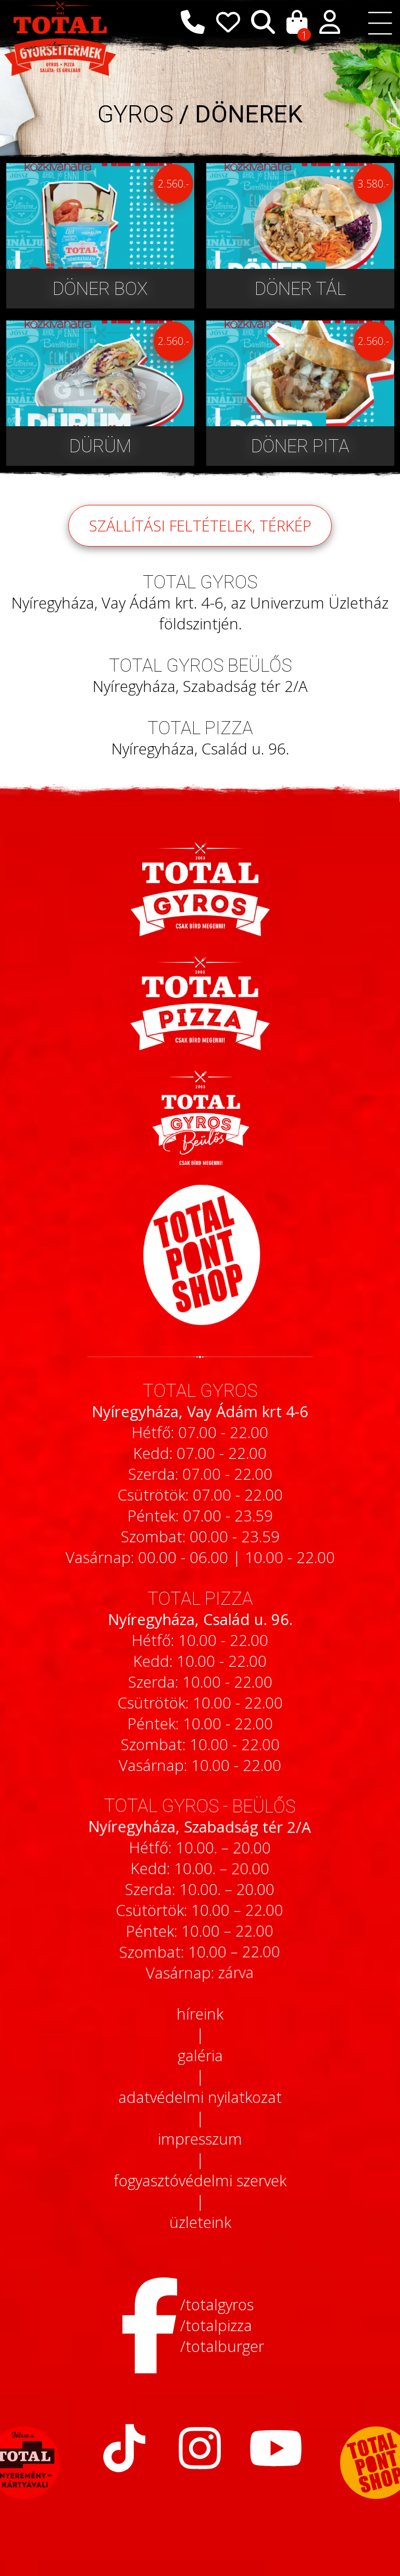  What do you see at coordinates (217, 2304) in the screenshot?
I see `/totalgyros` at bounding box center [217, 2304].